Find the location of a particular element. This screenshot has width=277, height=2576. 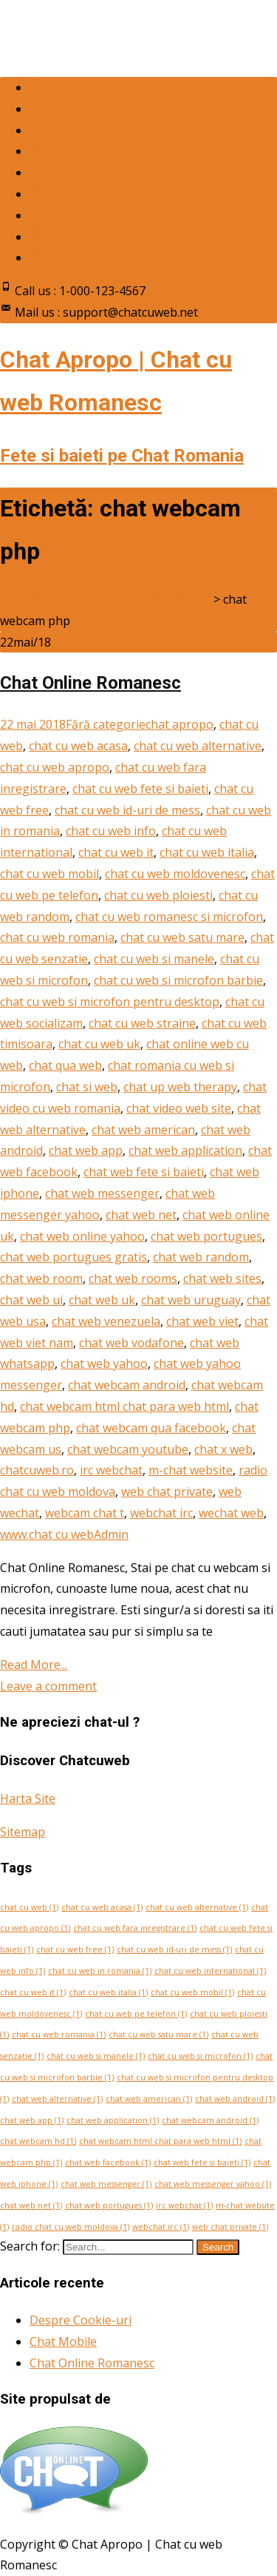

chat cu web pe telefon [chat cu web pe telefon (1 element)] is located at coordinates (136, 2014).